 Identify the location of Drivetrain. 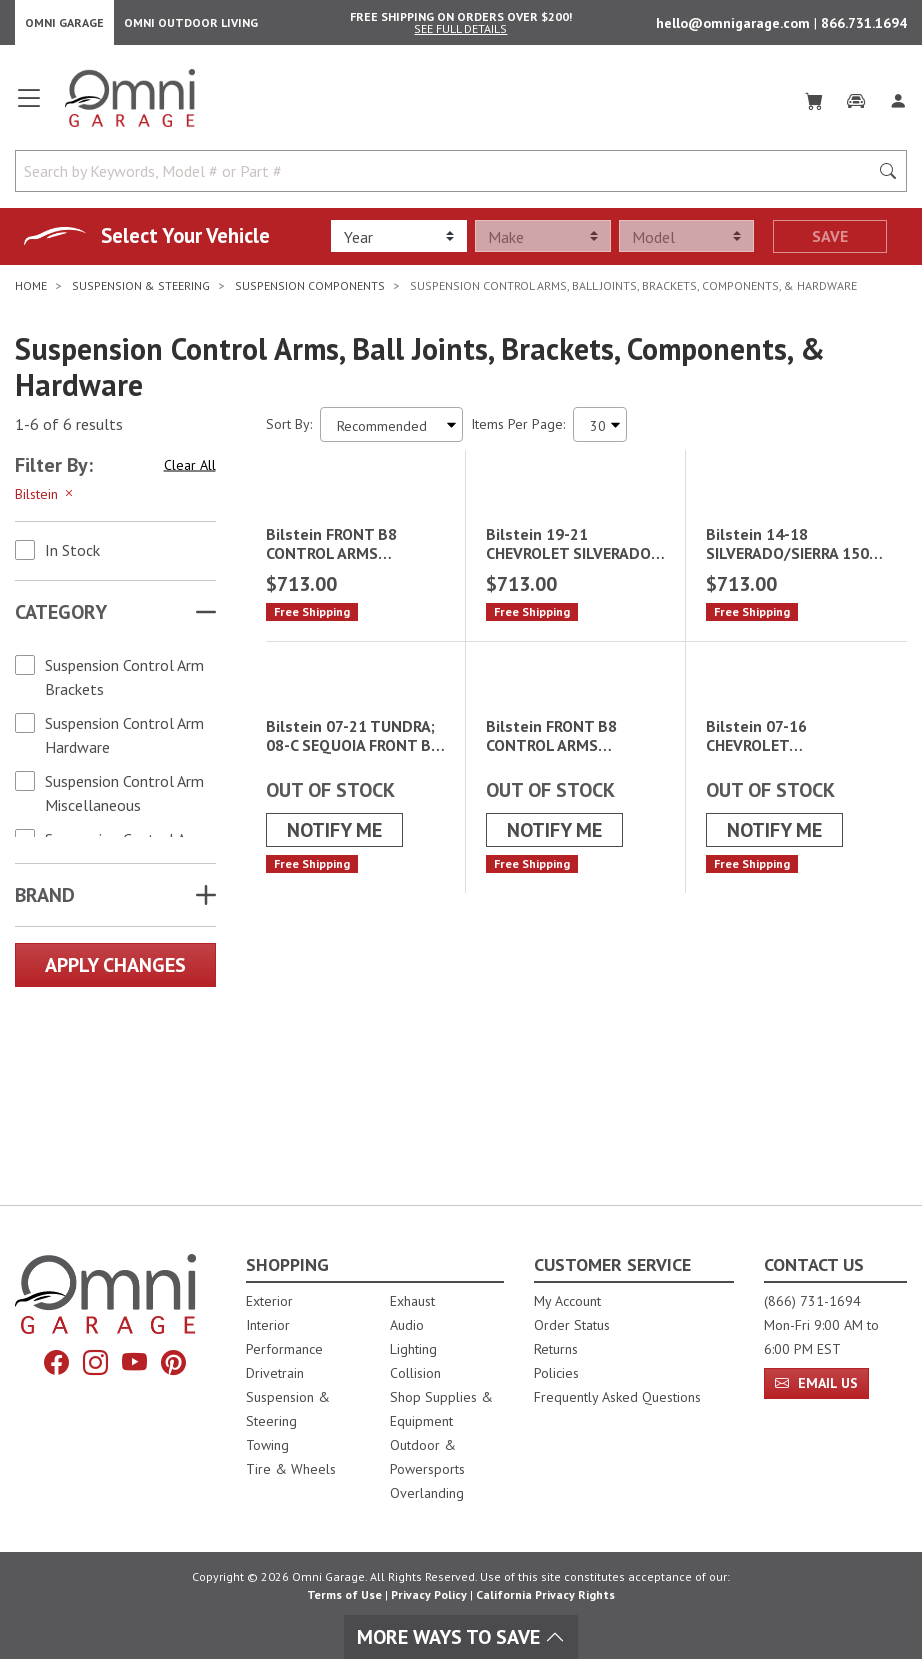
(275, 1373).